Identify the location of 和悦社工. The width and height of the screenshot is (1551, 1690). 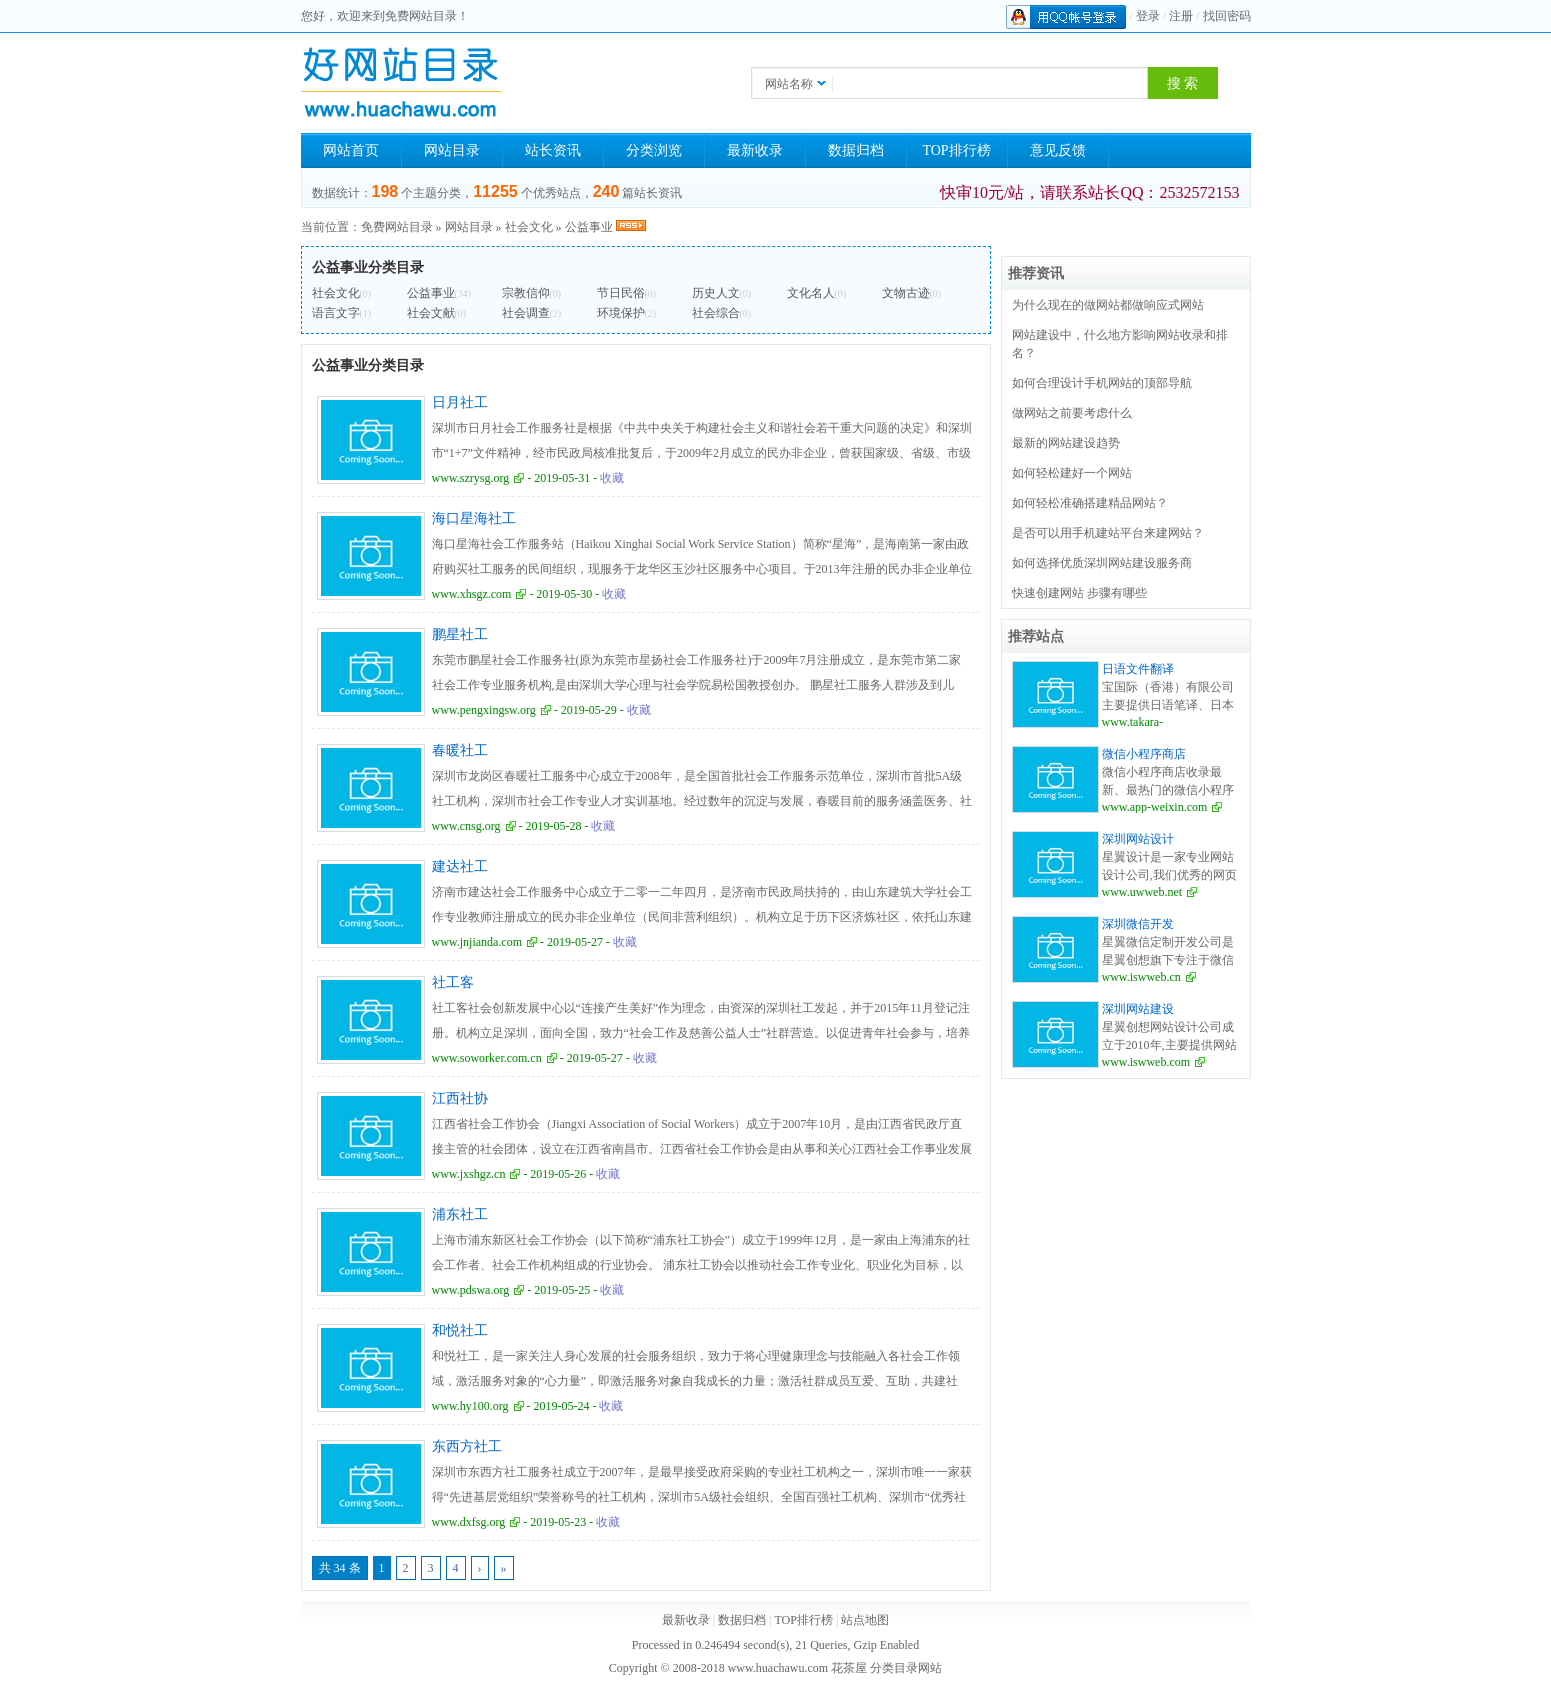
(460, 1330).